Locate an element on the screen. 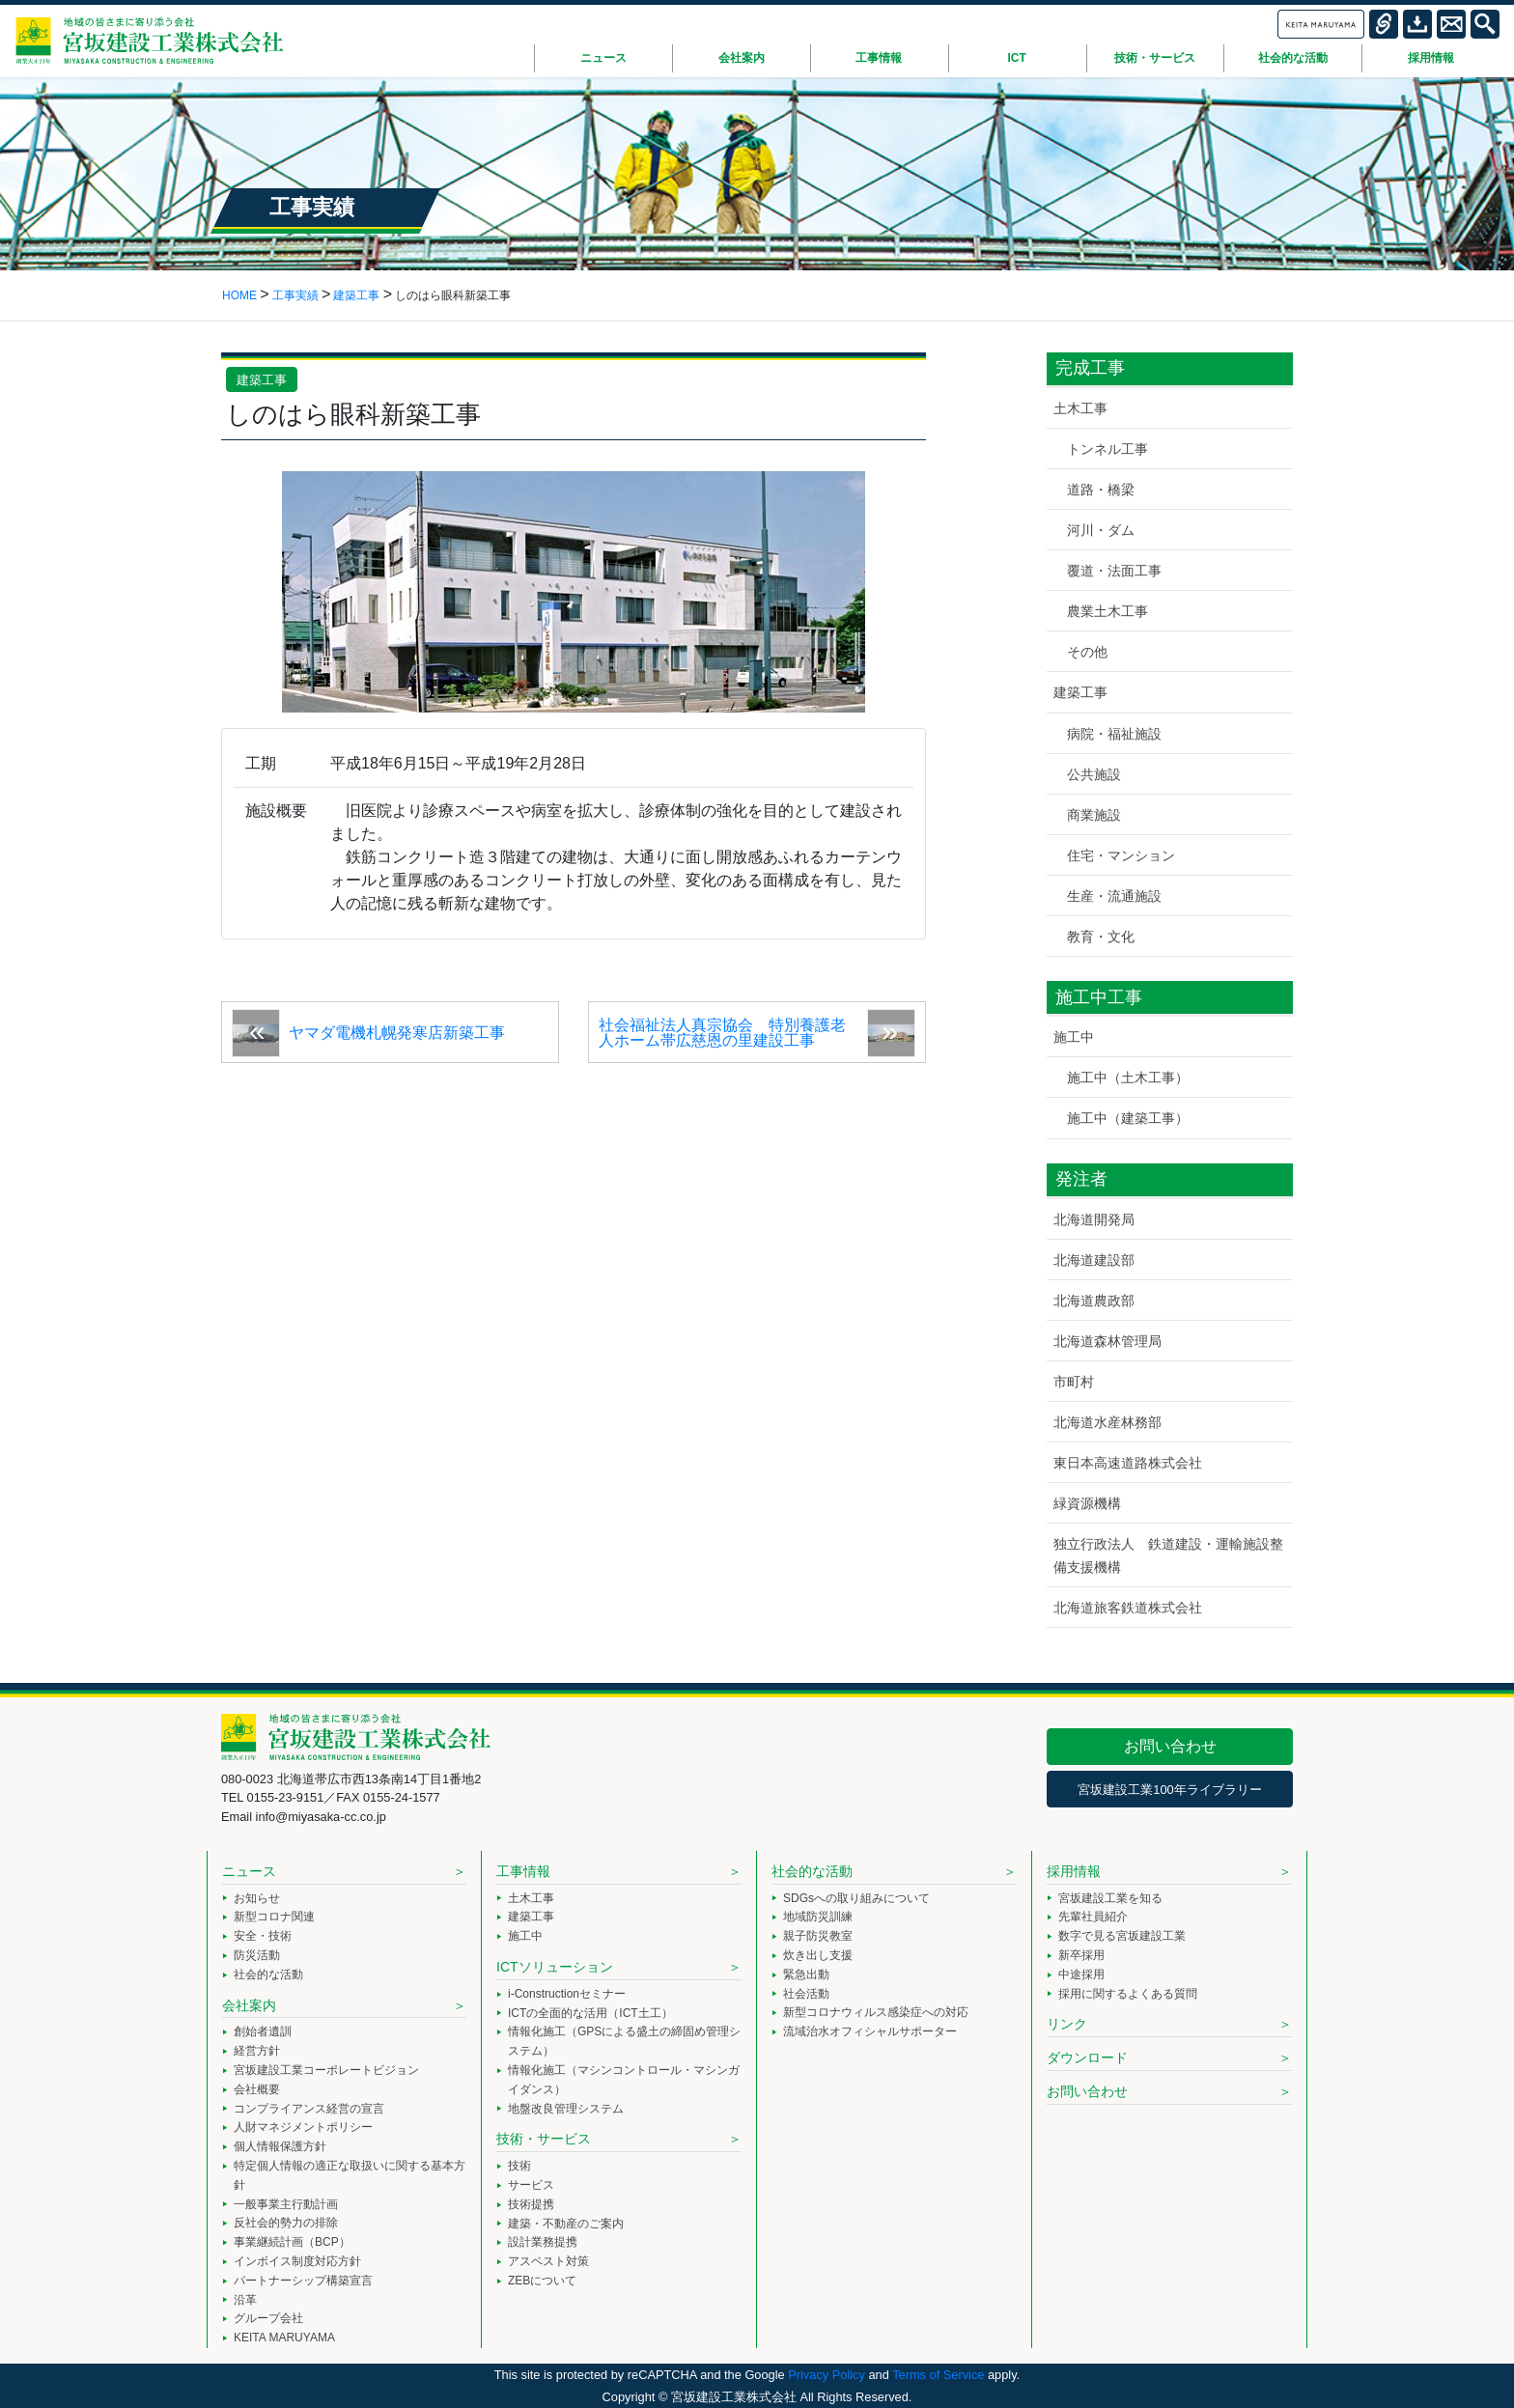  技術 is located at coordinates (519, 2165).